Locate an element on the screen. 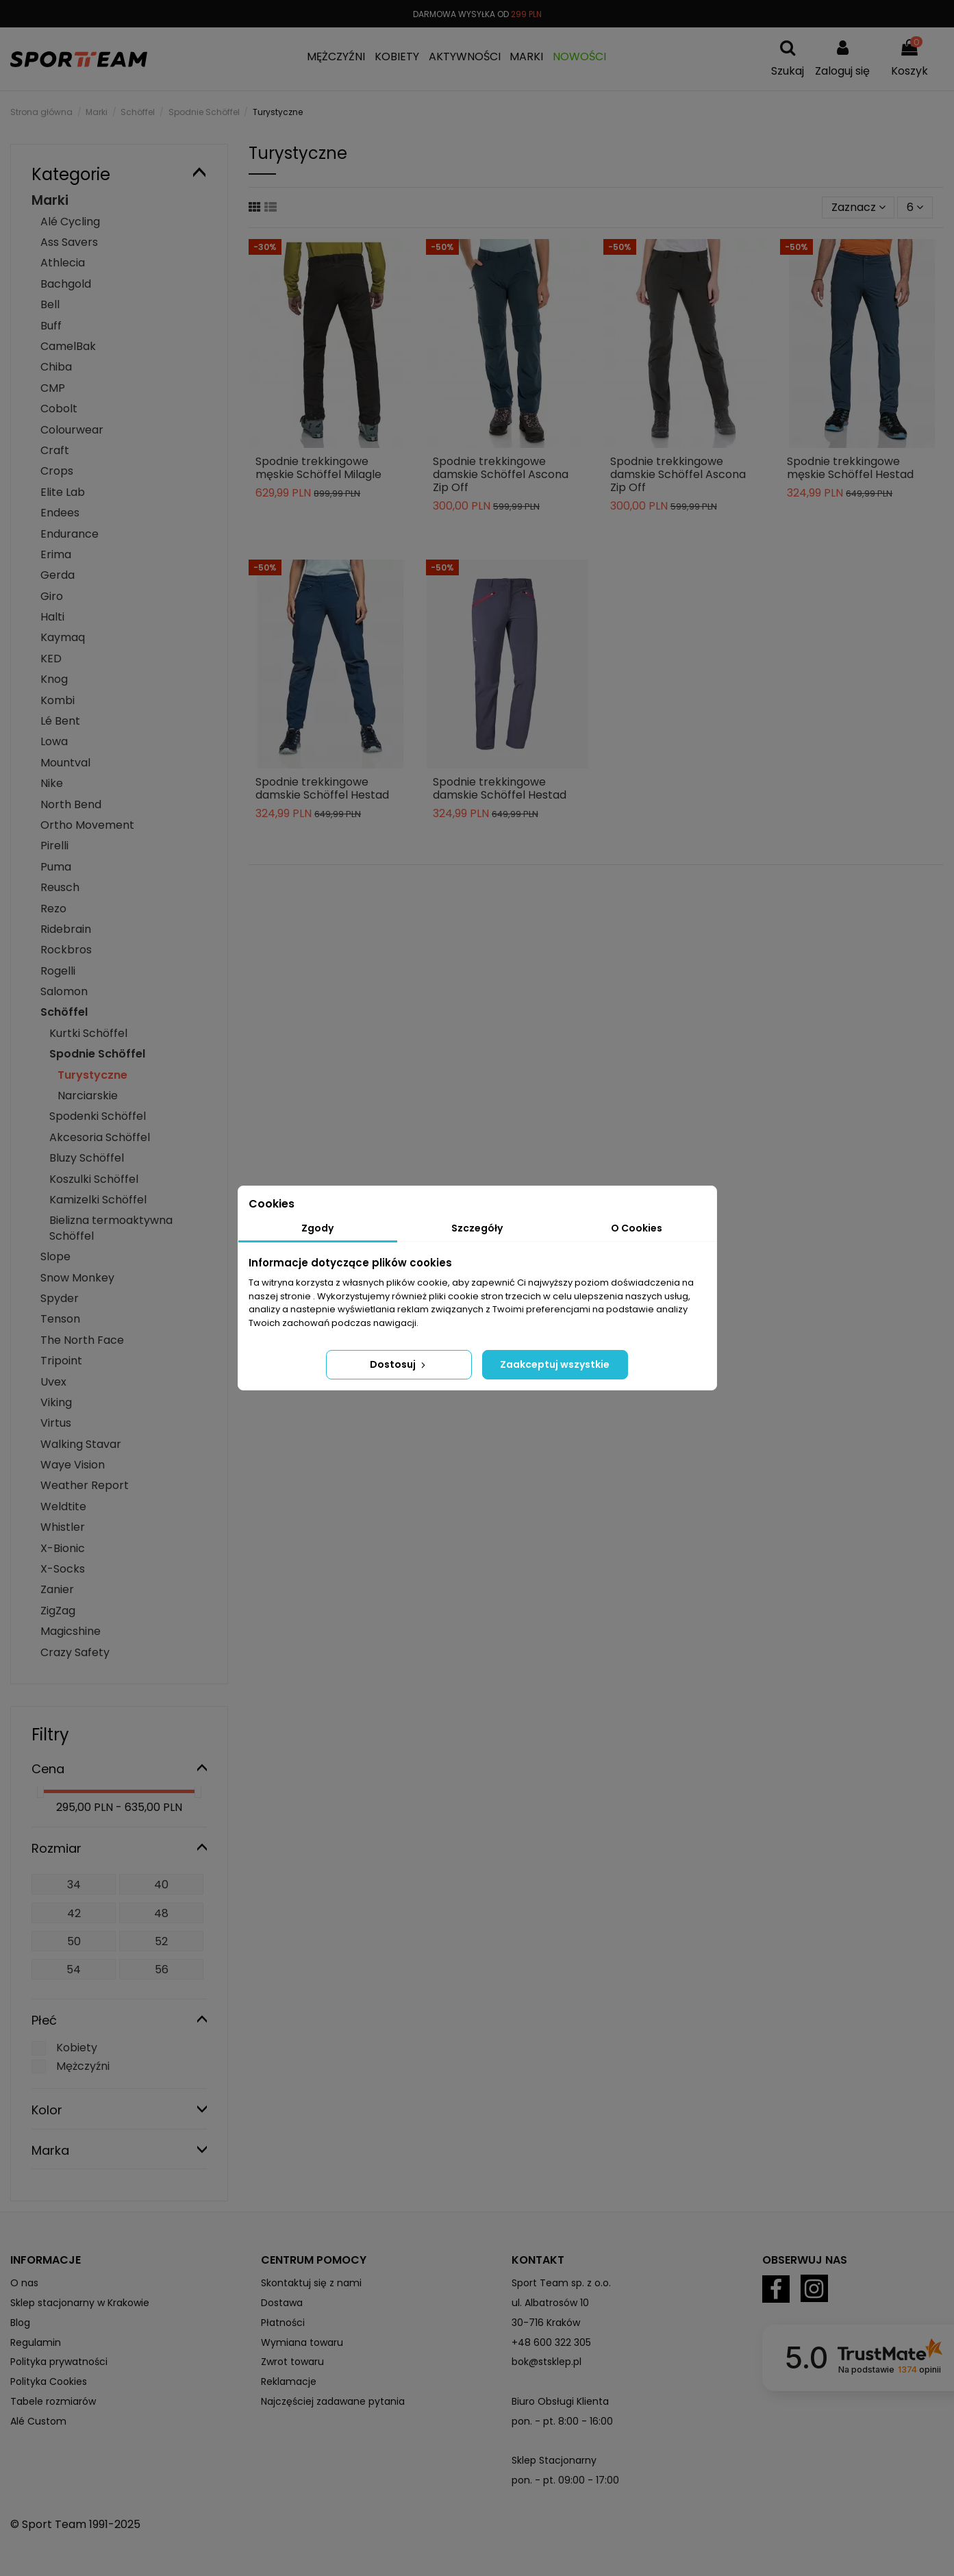 Image resolution: width=954 pixels, height=2576 pixels. Waye Vision is located at coordinates (72, 1465).